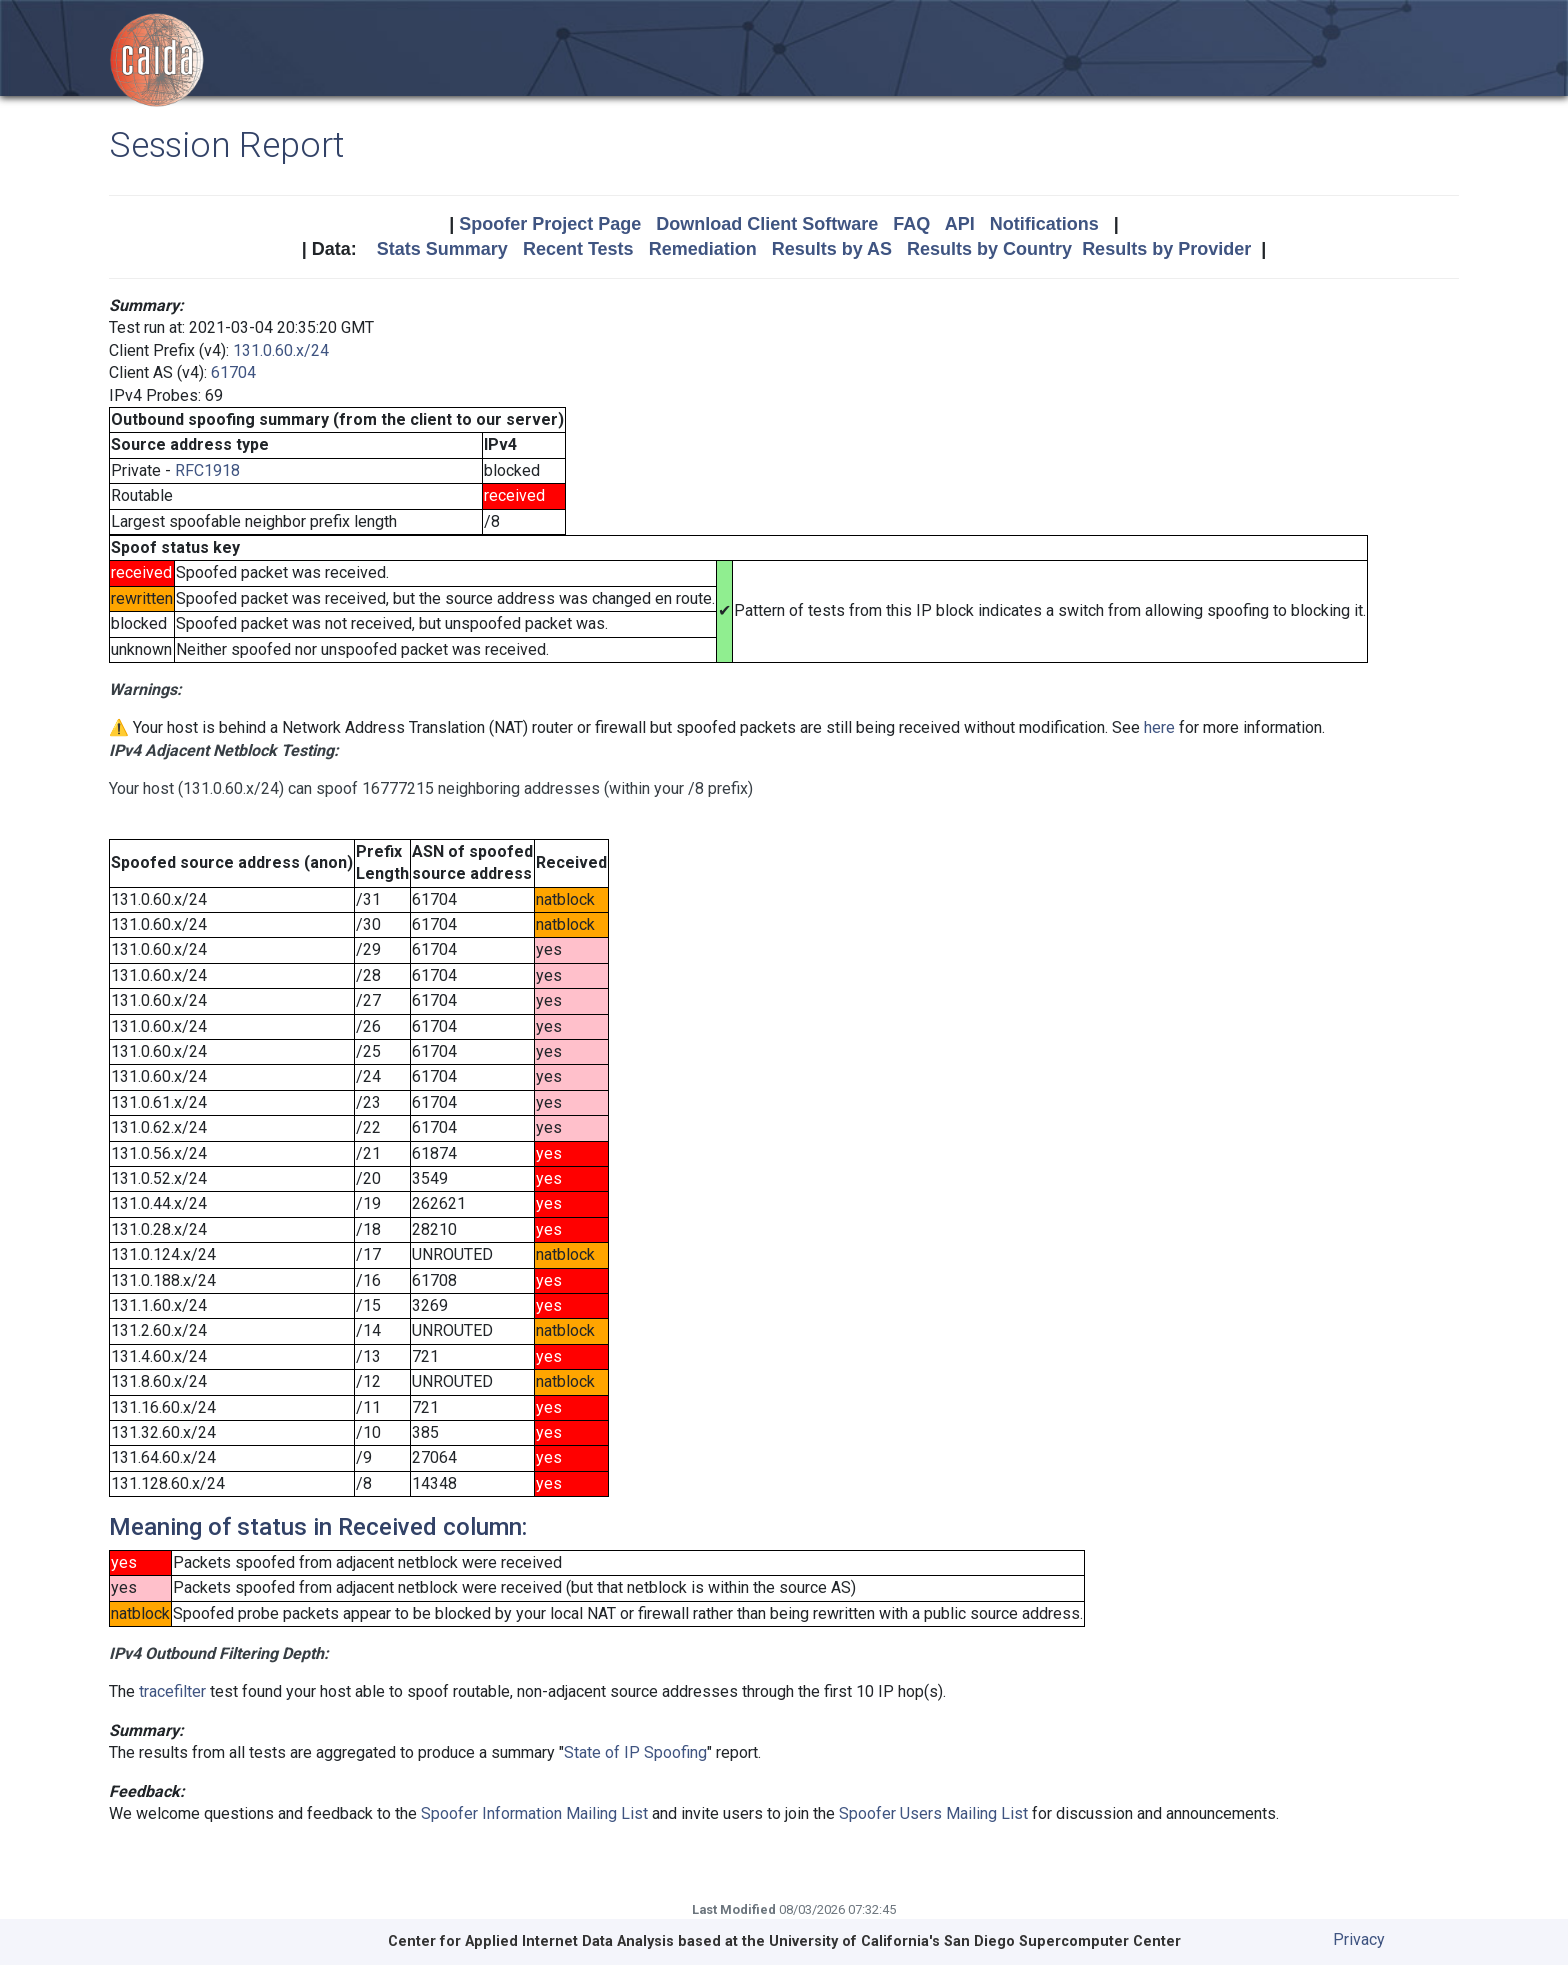  I want to click on here, so click(1159, 727).